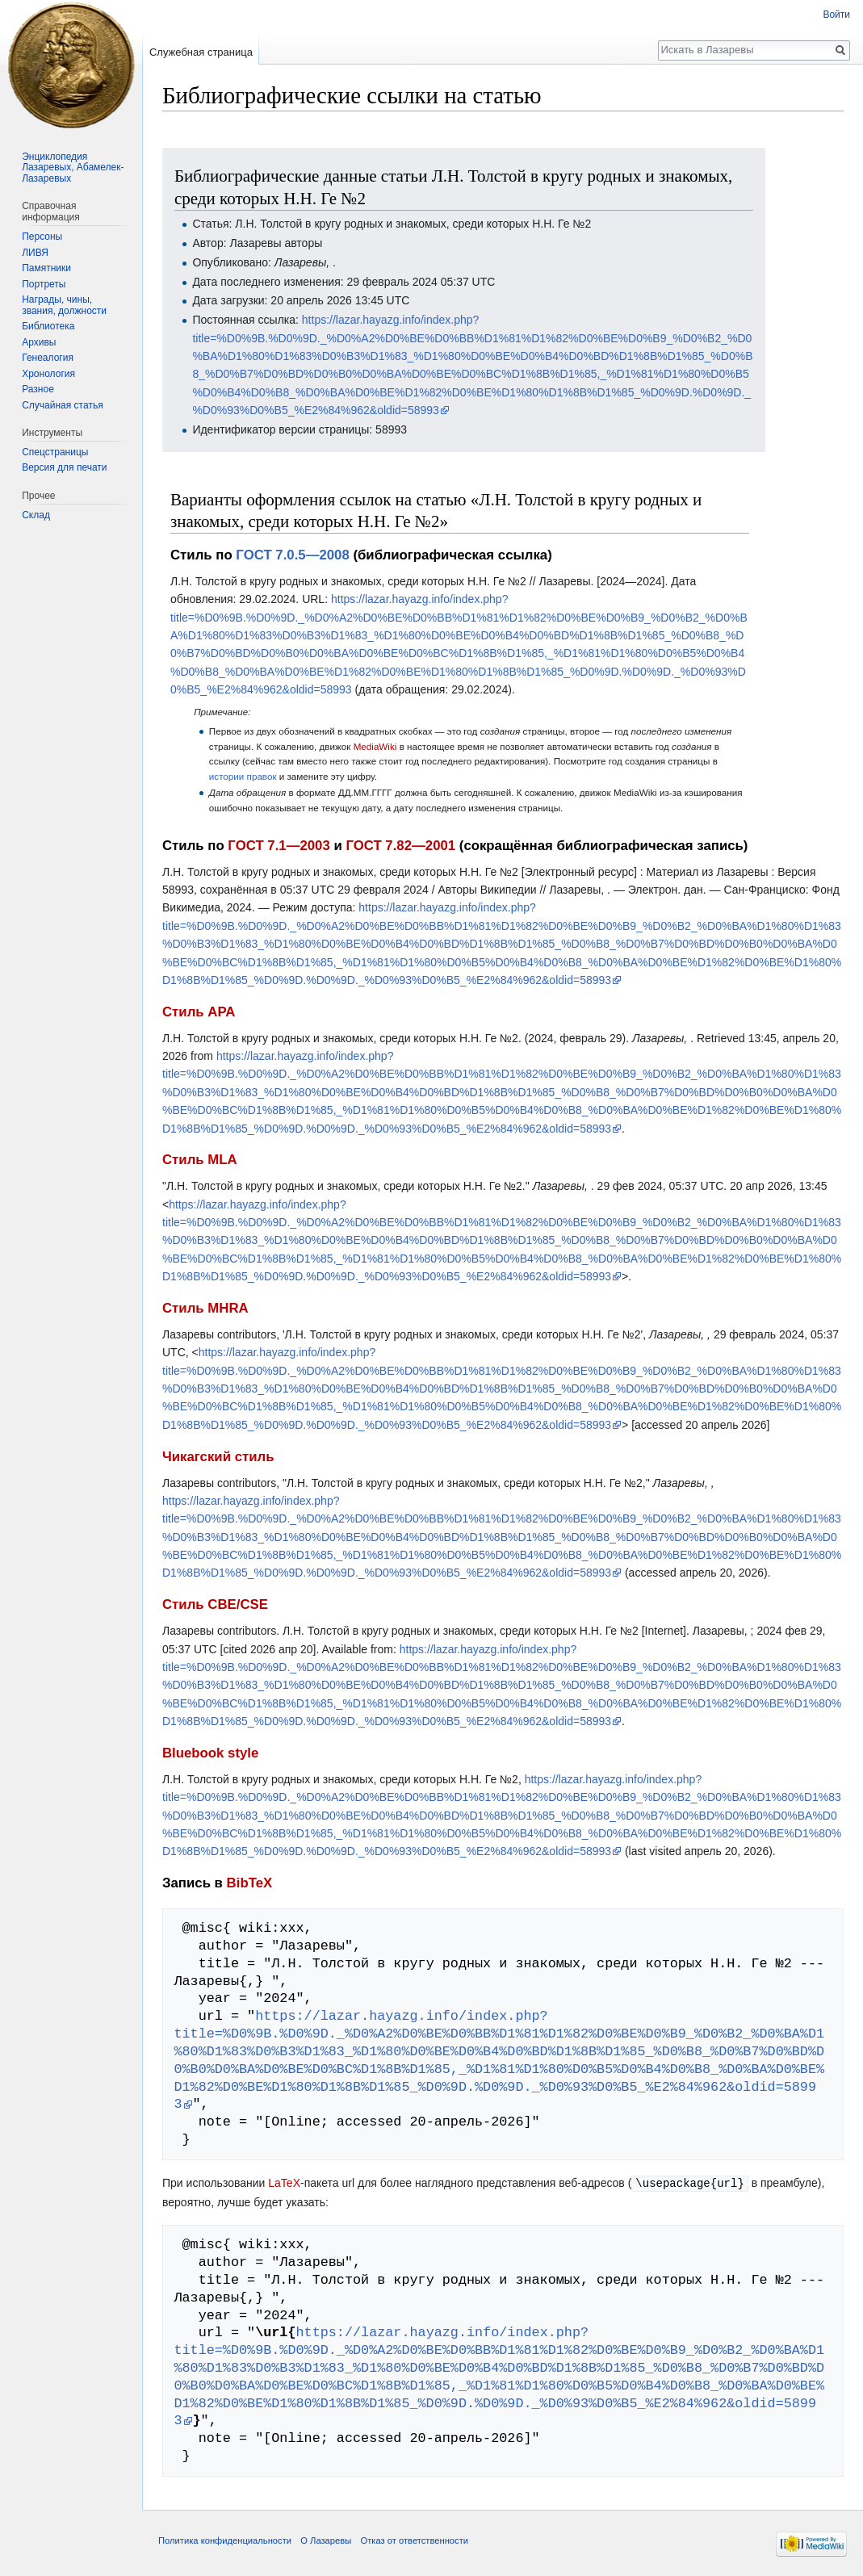 This screenshot has height=2576, width=863. Describe the element at coordinates (39, 342) in the screenshot. I see `Архивы` at that location.